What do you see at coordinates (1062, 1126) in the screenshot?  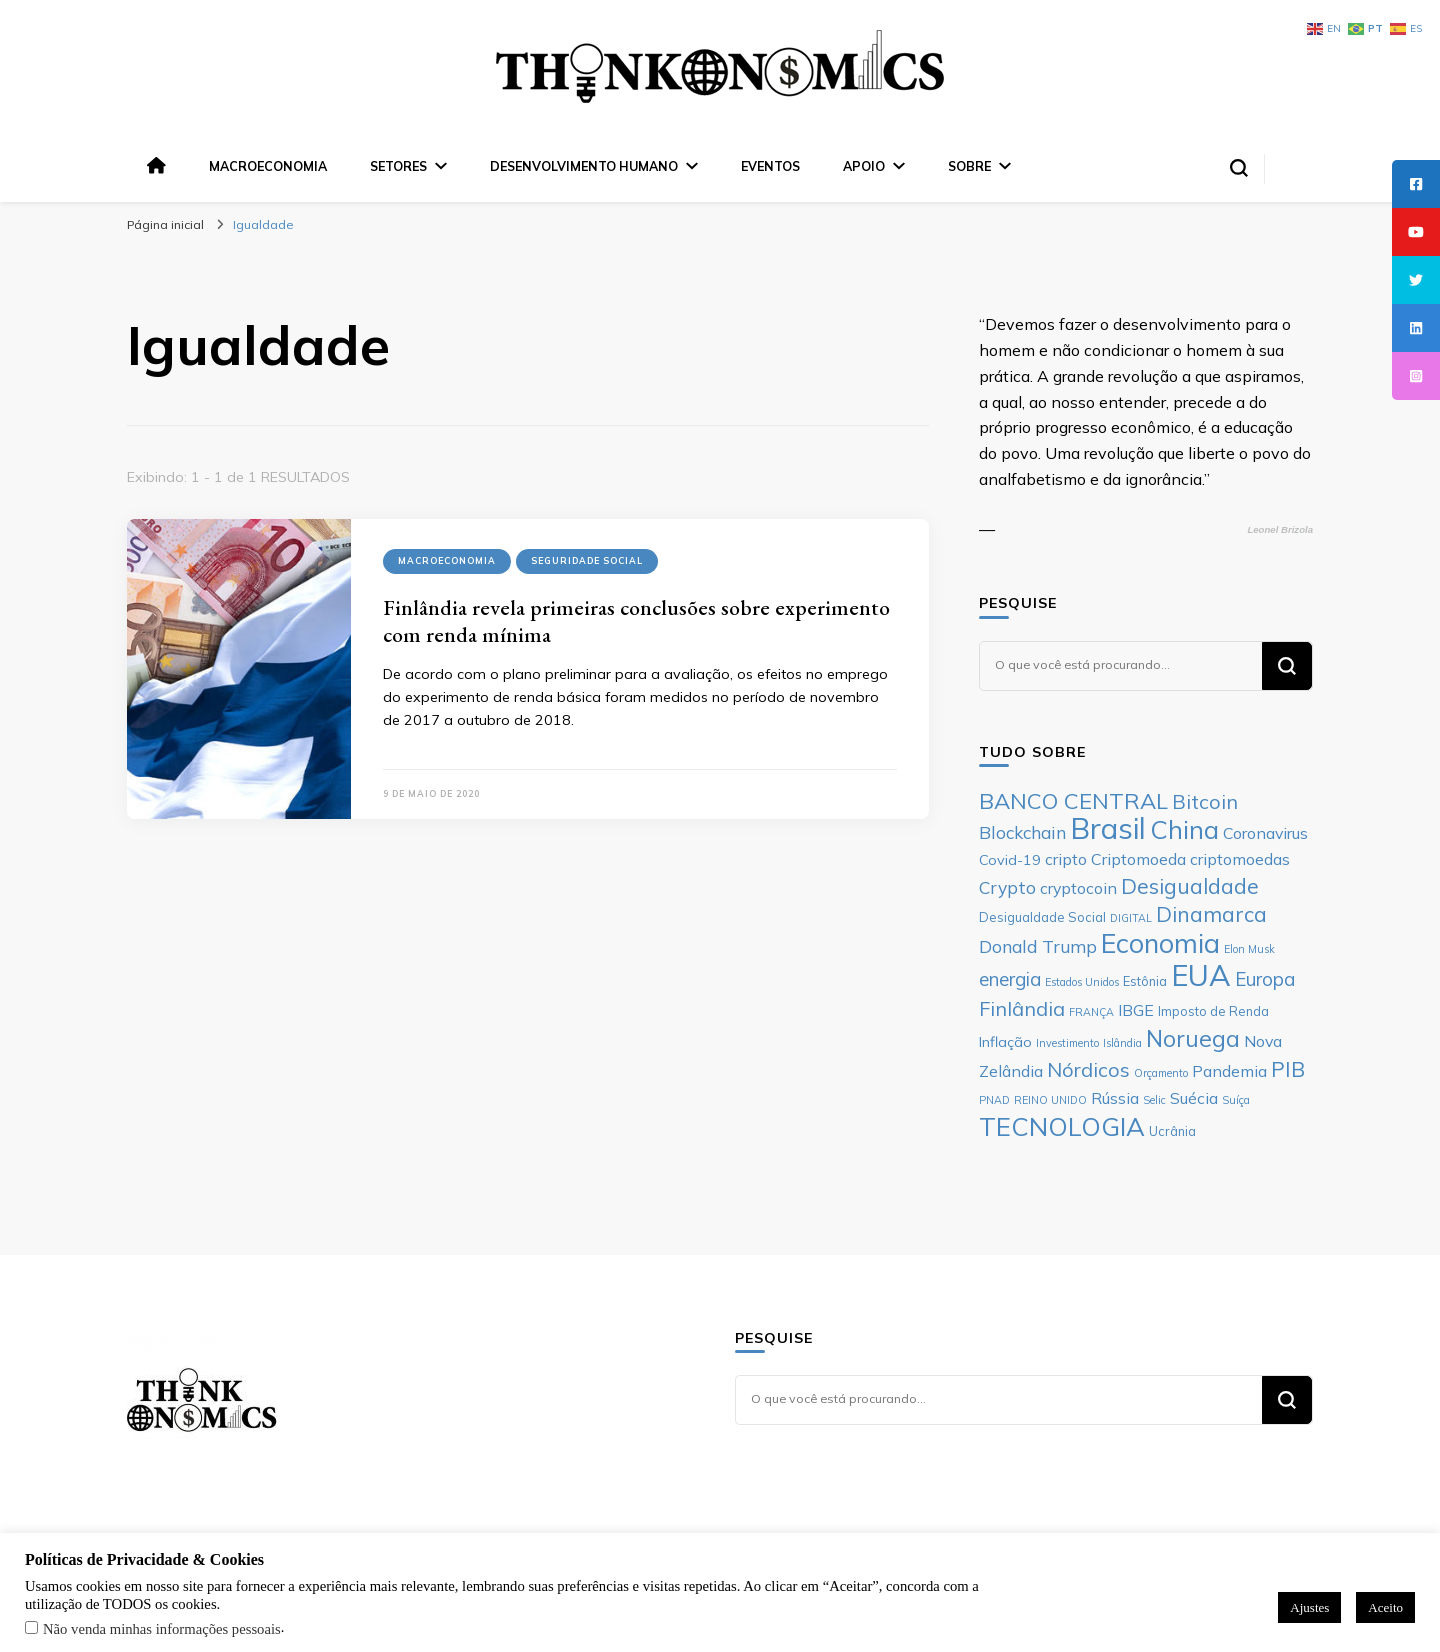 I see `TECNOLOGIA [TECNOLOGIA (17 itens)]` at bounding box center [1062, 1126].